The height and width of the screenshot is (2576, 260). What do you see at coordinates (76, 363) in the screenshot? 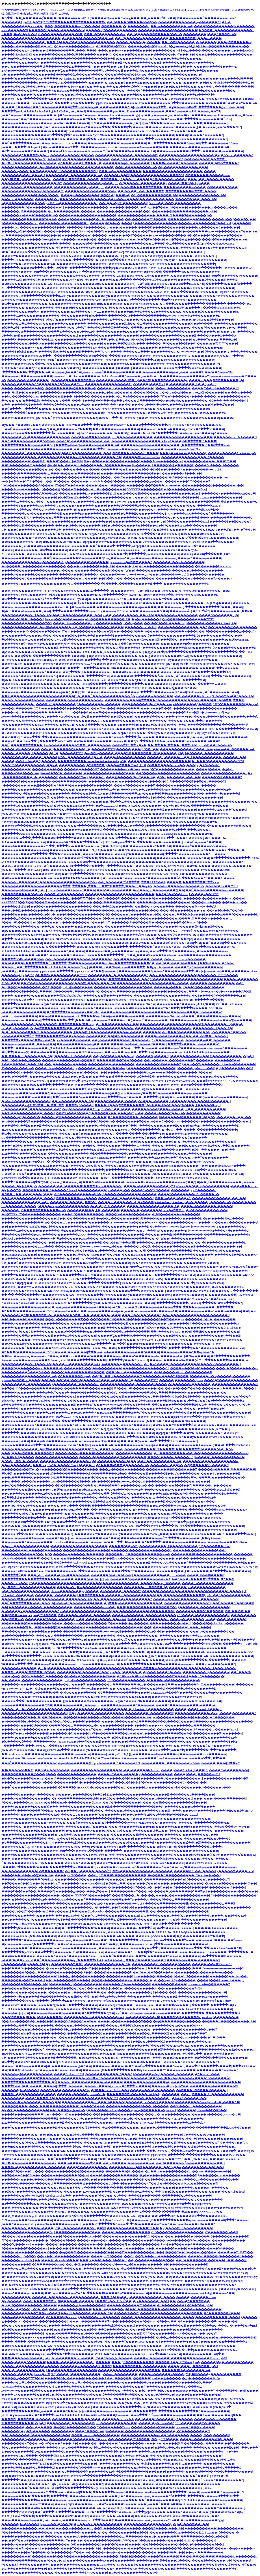
I see `���������������㽶��Ʒ��` at bounding box center [76, 363].